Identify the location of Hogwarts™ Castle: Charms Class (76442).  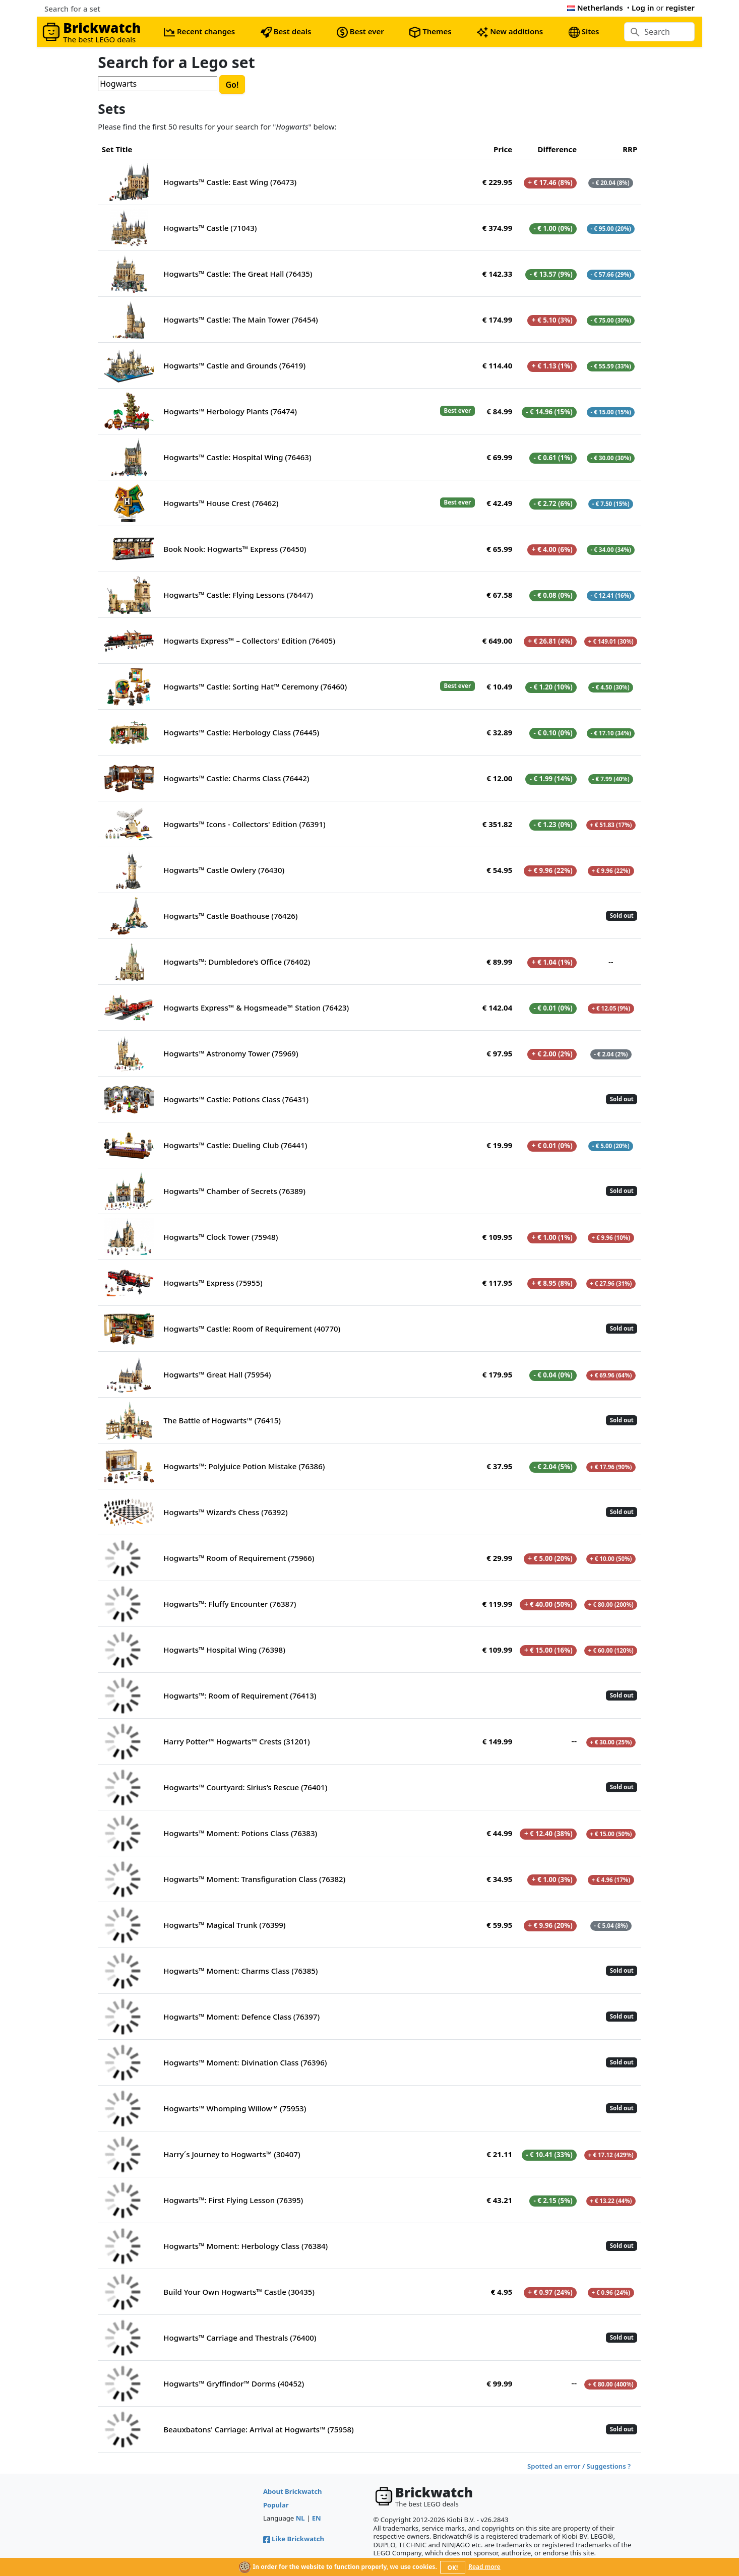
(236, 778).